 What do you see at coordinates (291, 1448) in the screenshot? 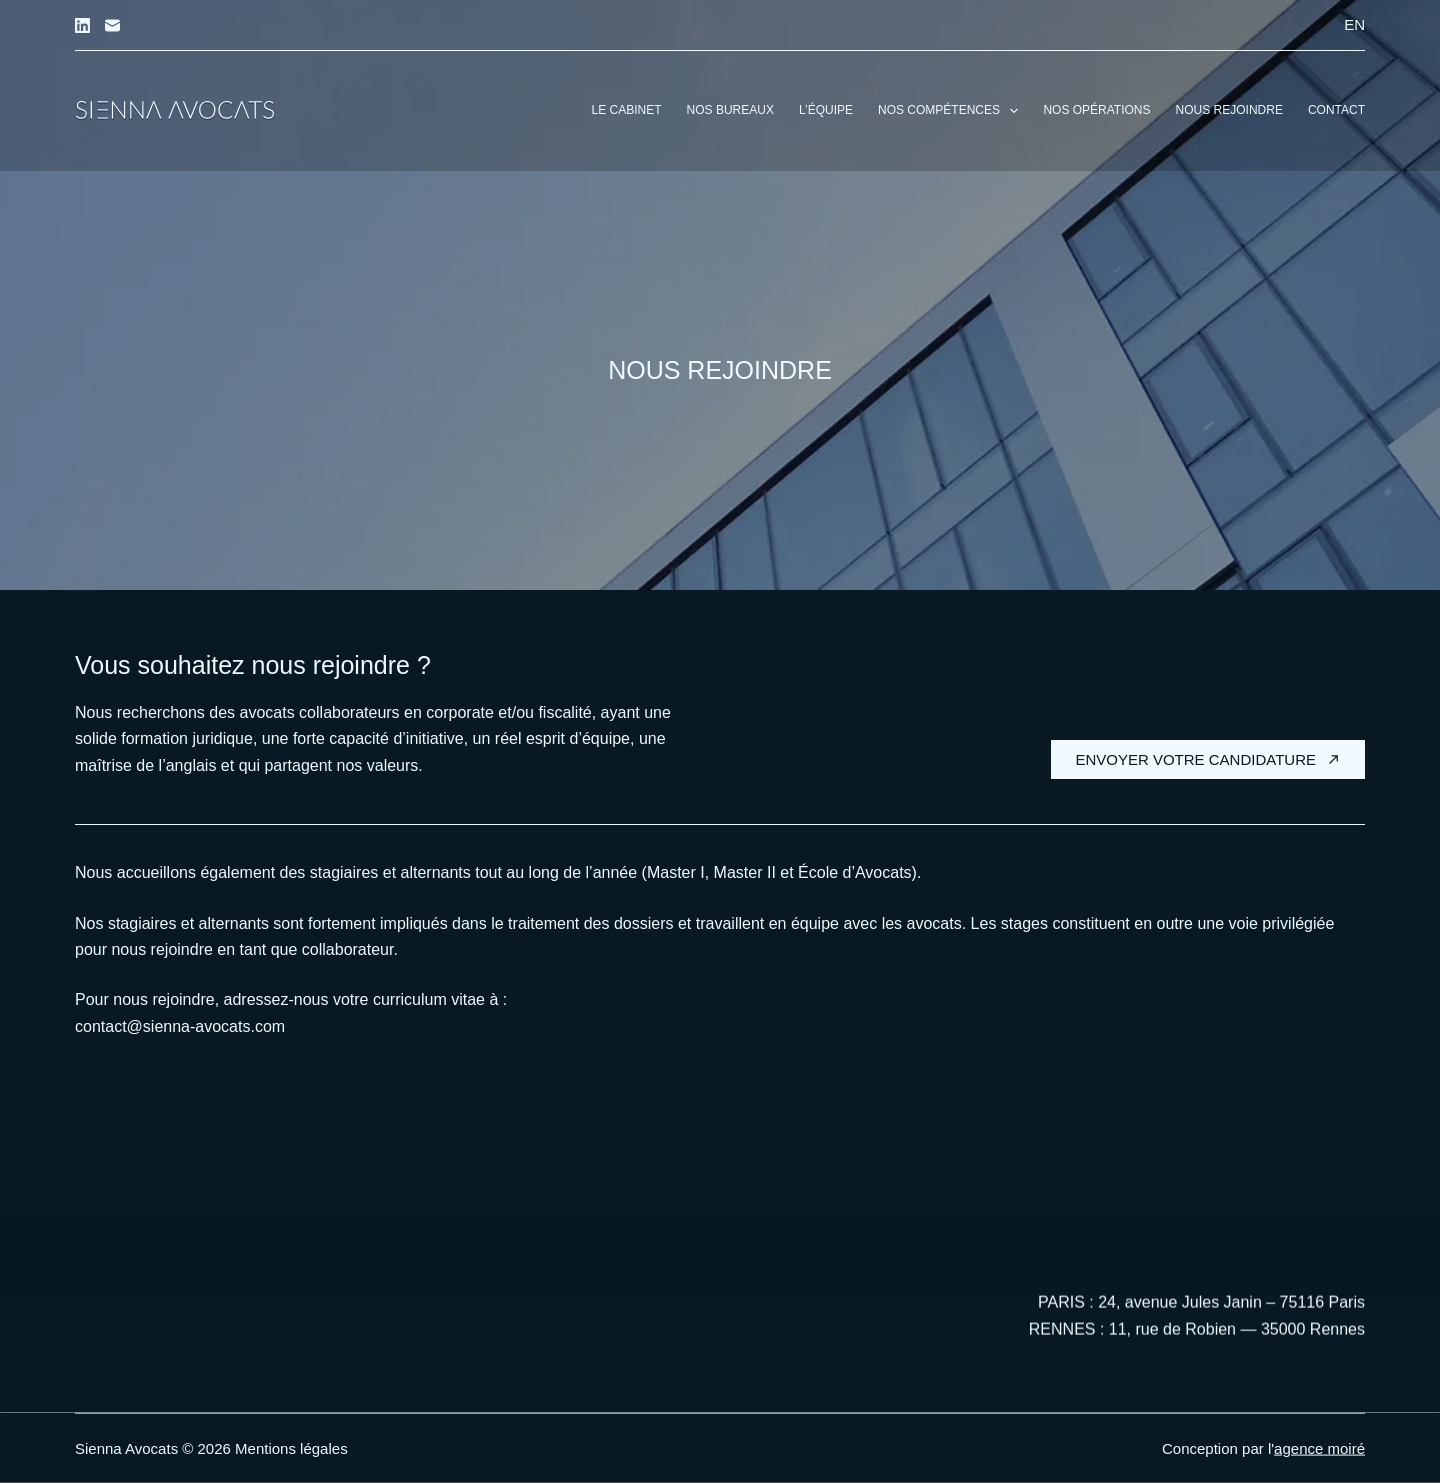
I see `Mentions légales` at bounding box center [291, 1448].